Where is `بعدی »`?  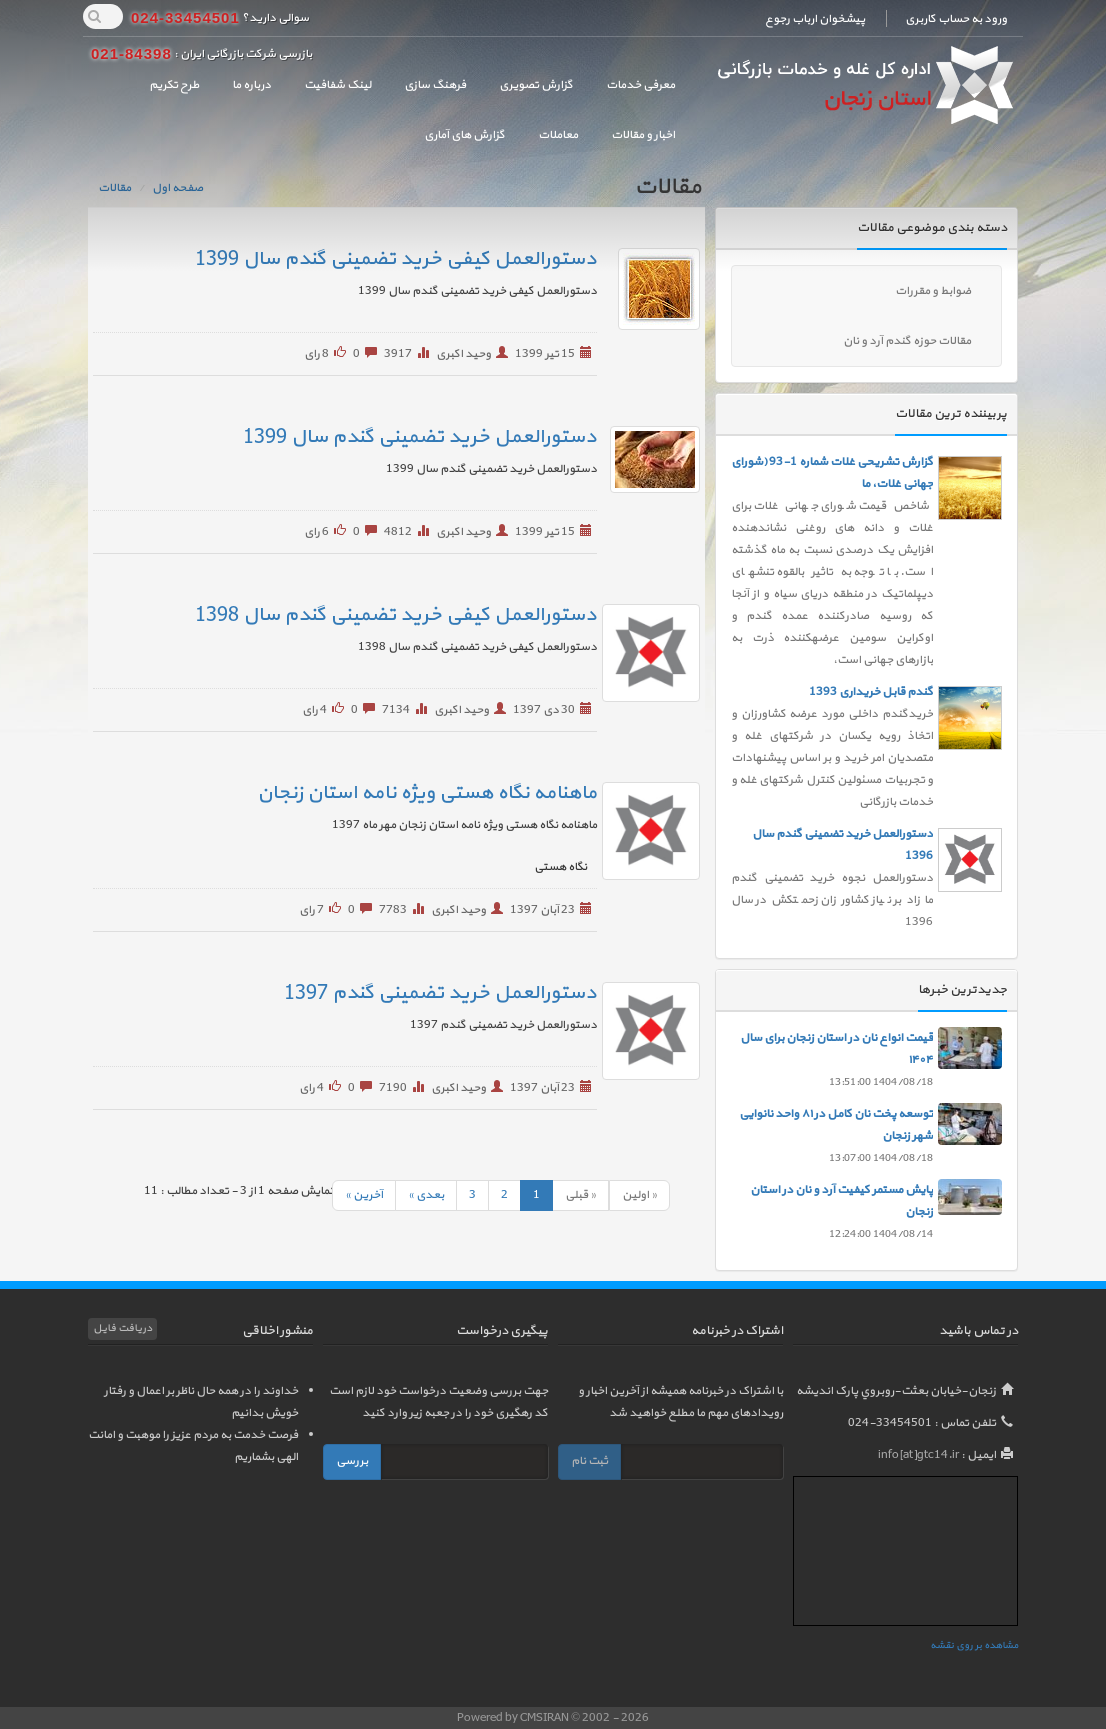
بعدی » is located at coordinates (426, 1195).